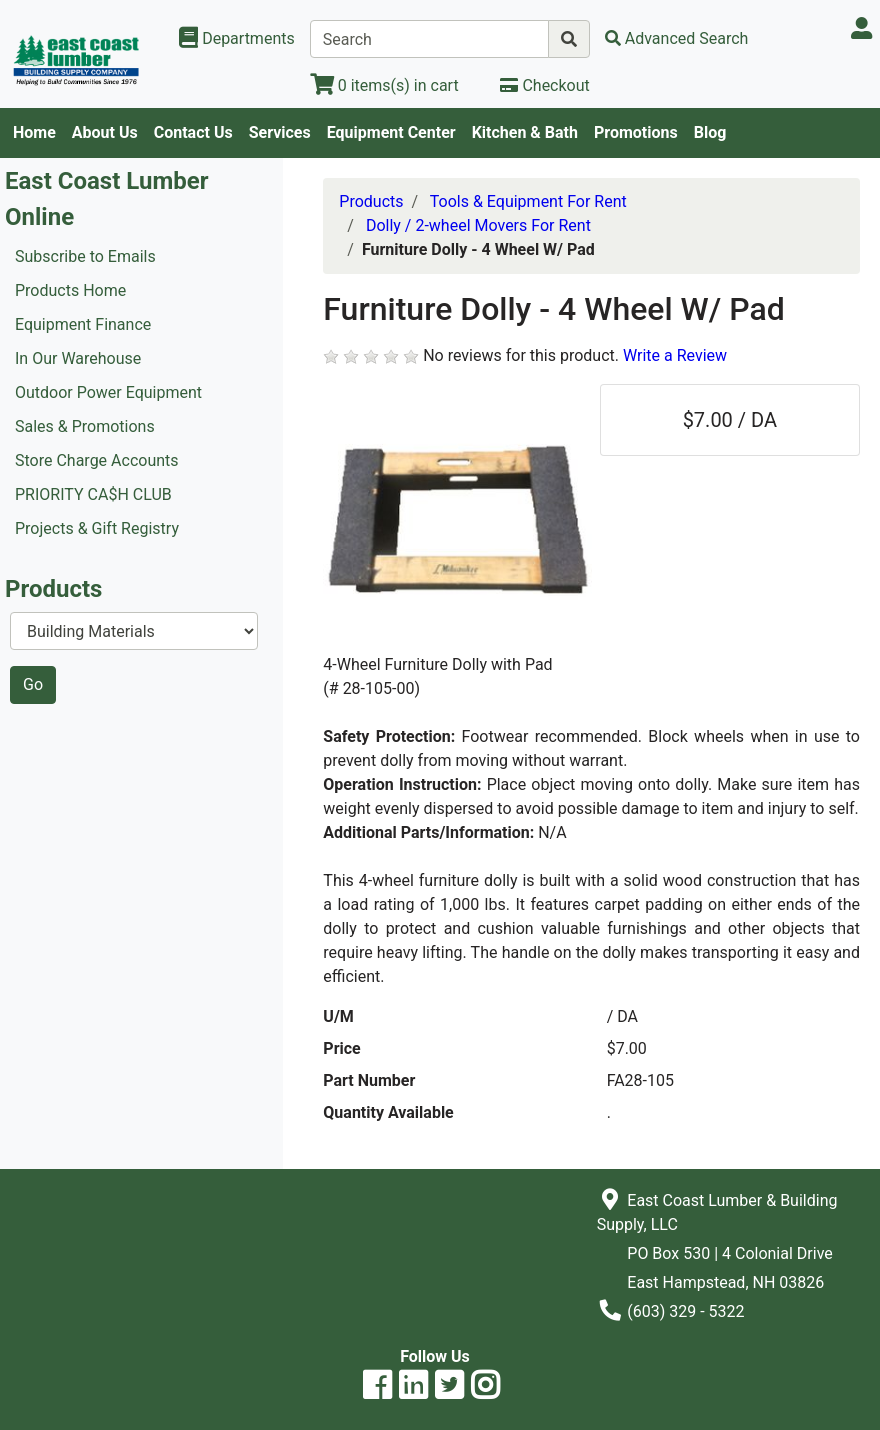 This screenshot has height=1430, width=880. What do you see at coordinates (528, 201) in the screenshot?
I see `Tools & Equipment For Rent` at bounding box center [528, 201].